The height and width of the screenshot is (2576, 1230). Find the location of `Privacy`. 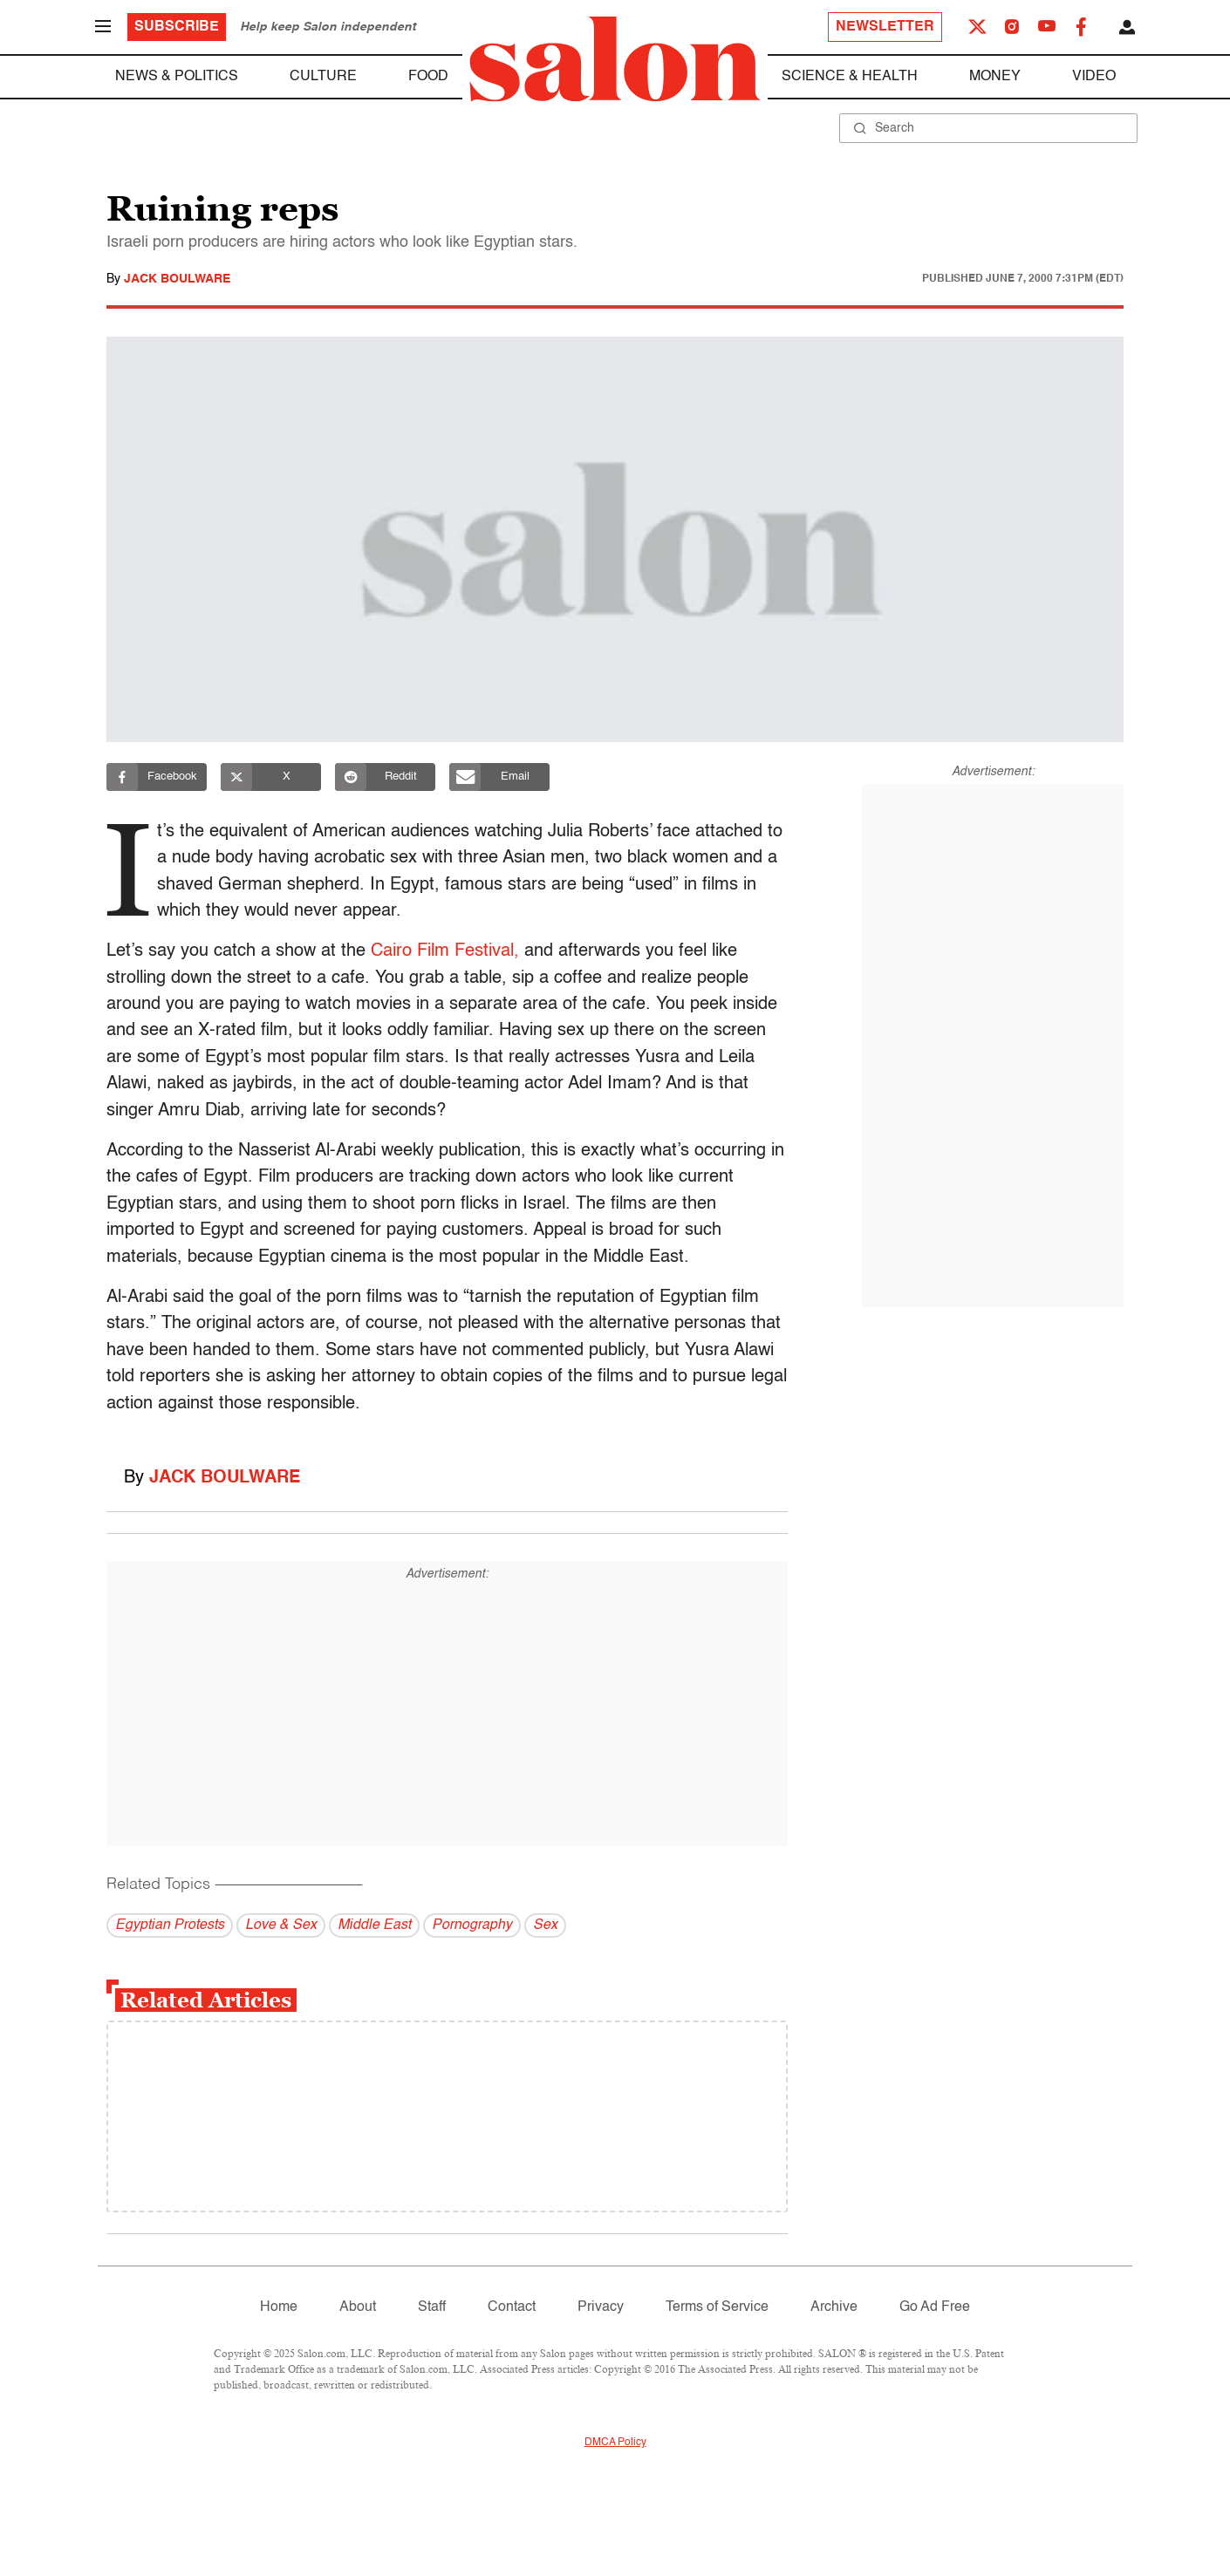

Privacy is located at coordinates (600, 2307).